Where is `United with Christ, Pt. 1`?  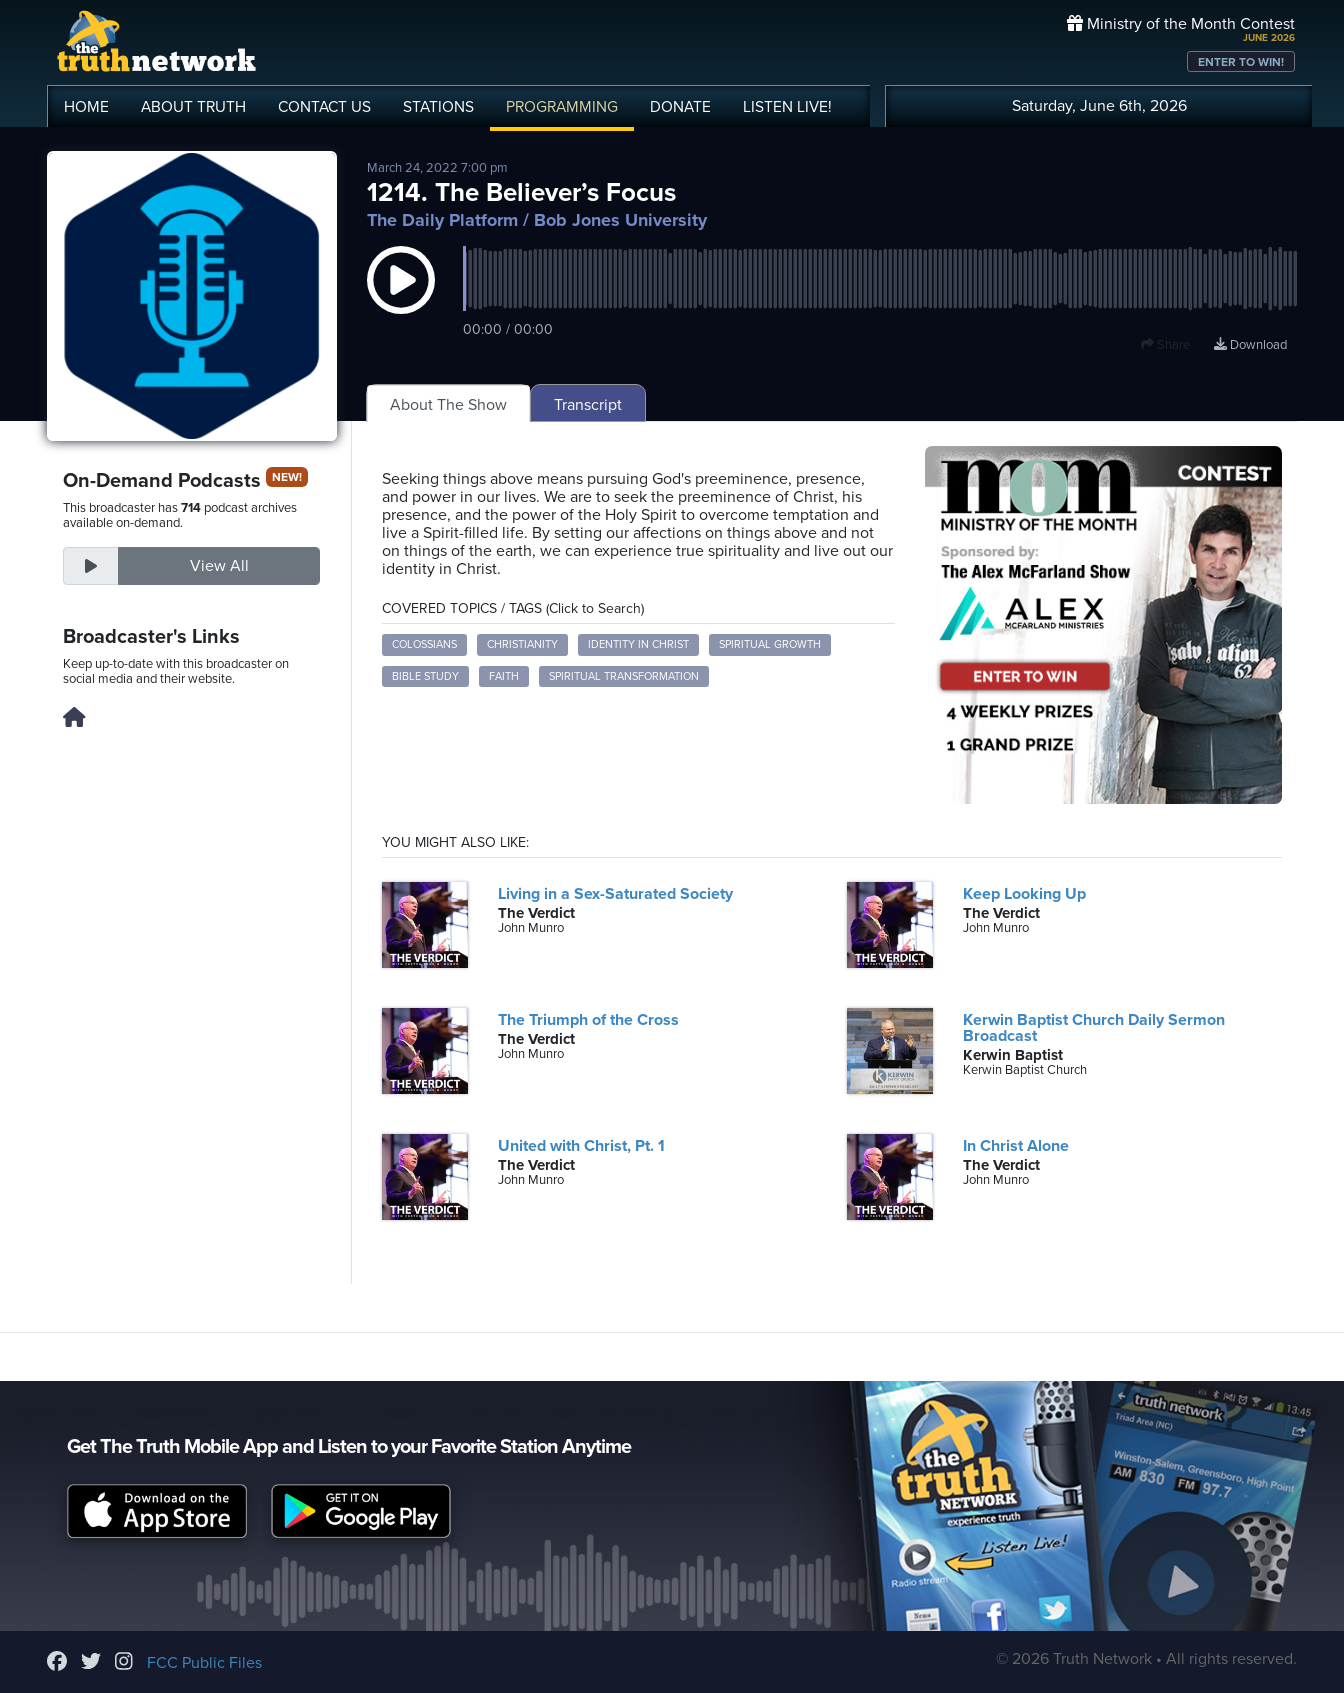 United with Christ, Pt. 1 is located at coordinates (581, 1146).